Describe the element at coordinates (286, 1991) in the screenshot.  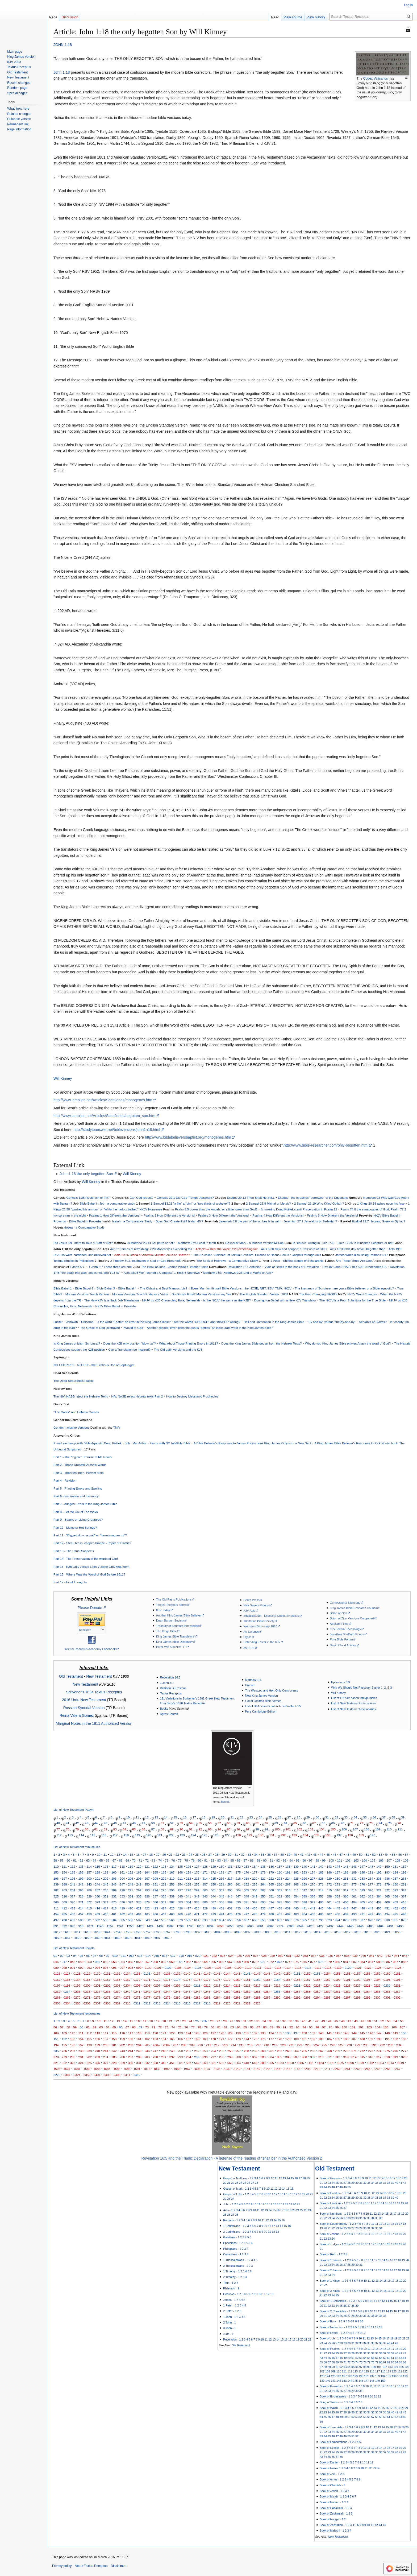
I see `0256` at that location.